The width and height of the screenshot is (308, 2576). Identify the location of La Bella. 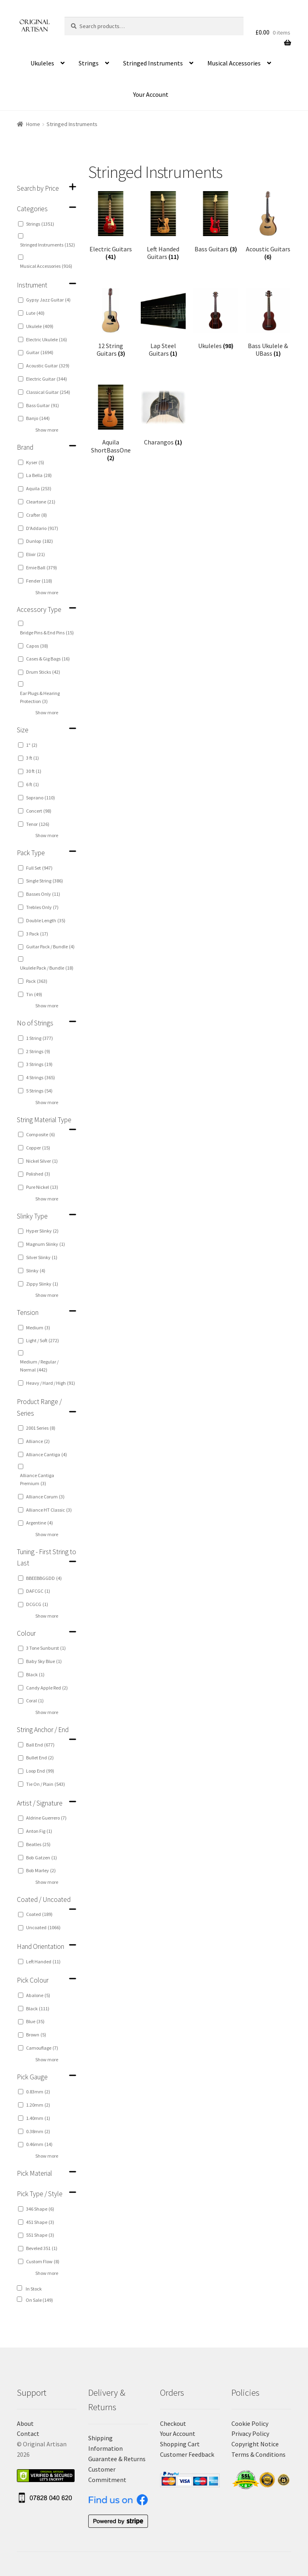
(39, 475).